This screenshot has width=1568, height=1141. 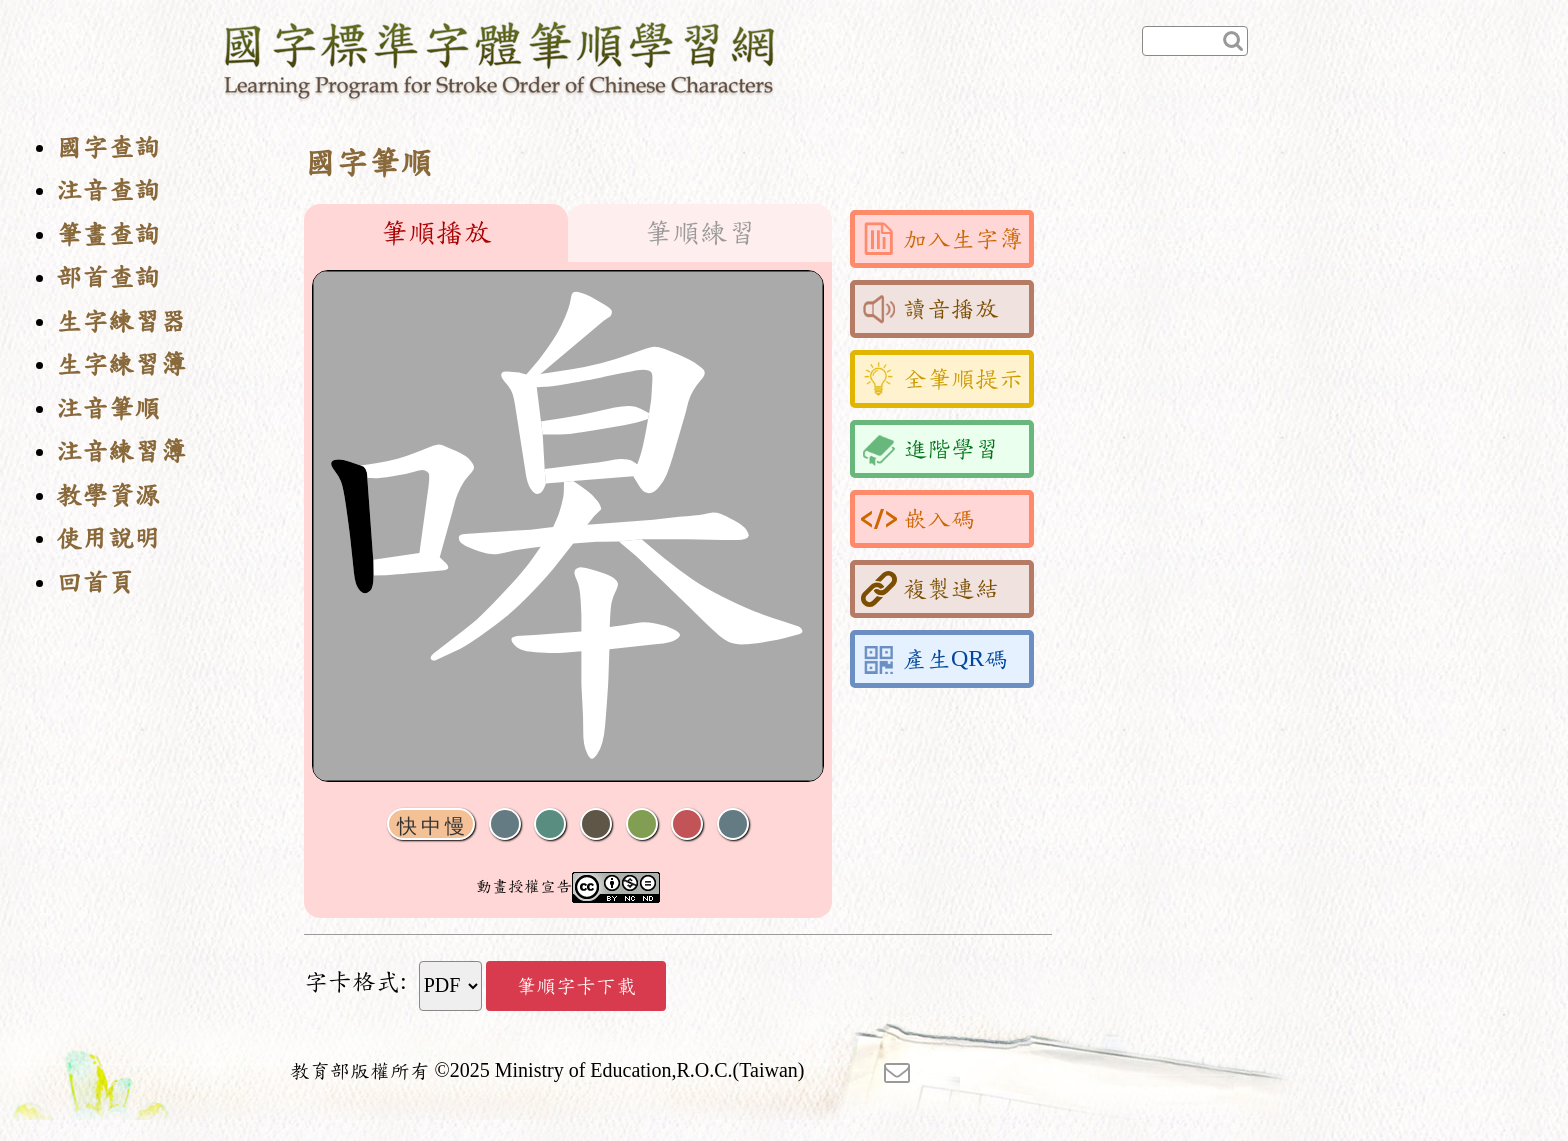 What do you see at coordinates (930, 589) in the screenshot?
I see `複製連結` at bounding box center [930, 589].